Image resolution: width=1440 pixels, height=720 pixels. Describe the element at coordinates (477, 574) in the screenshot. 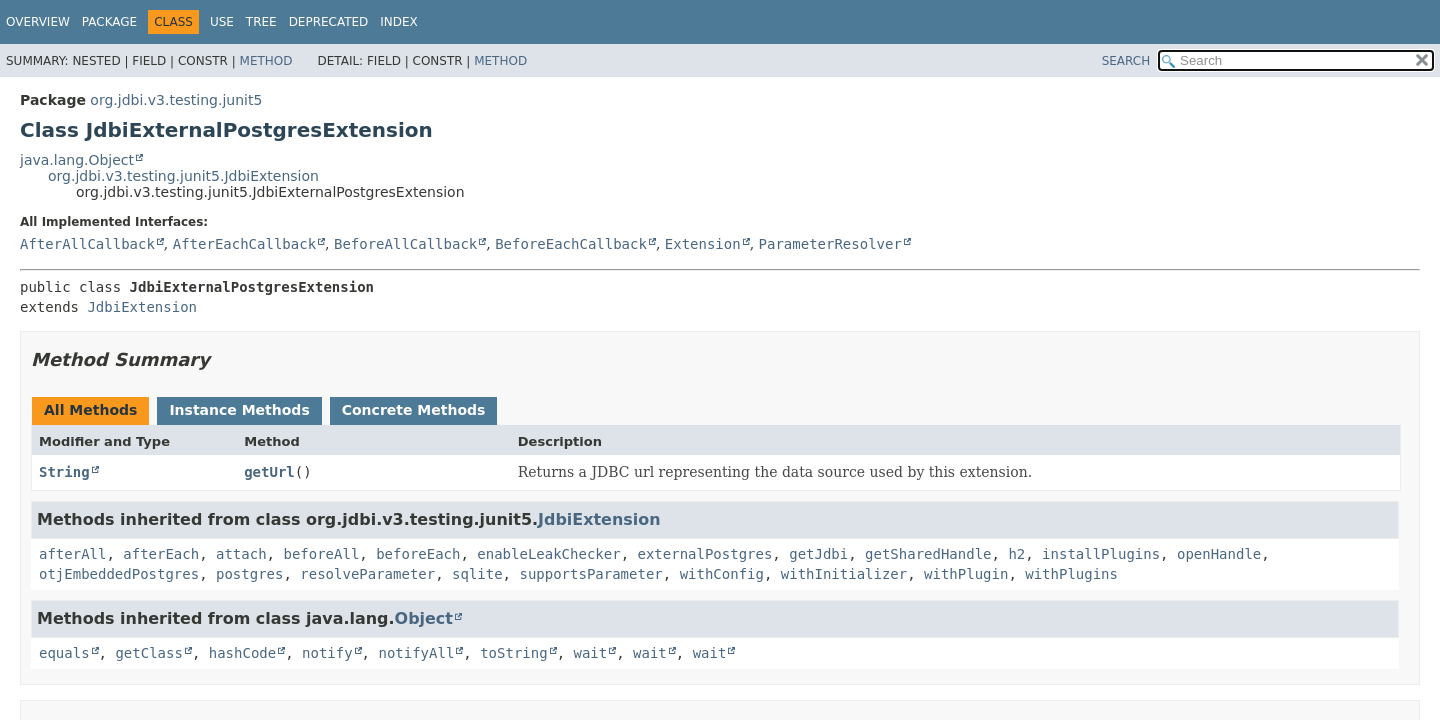

I see `sqlite` at that location.